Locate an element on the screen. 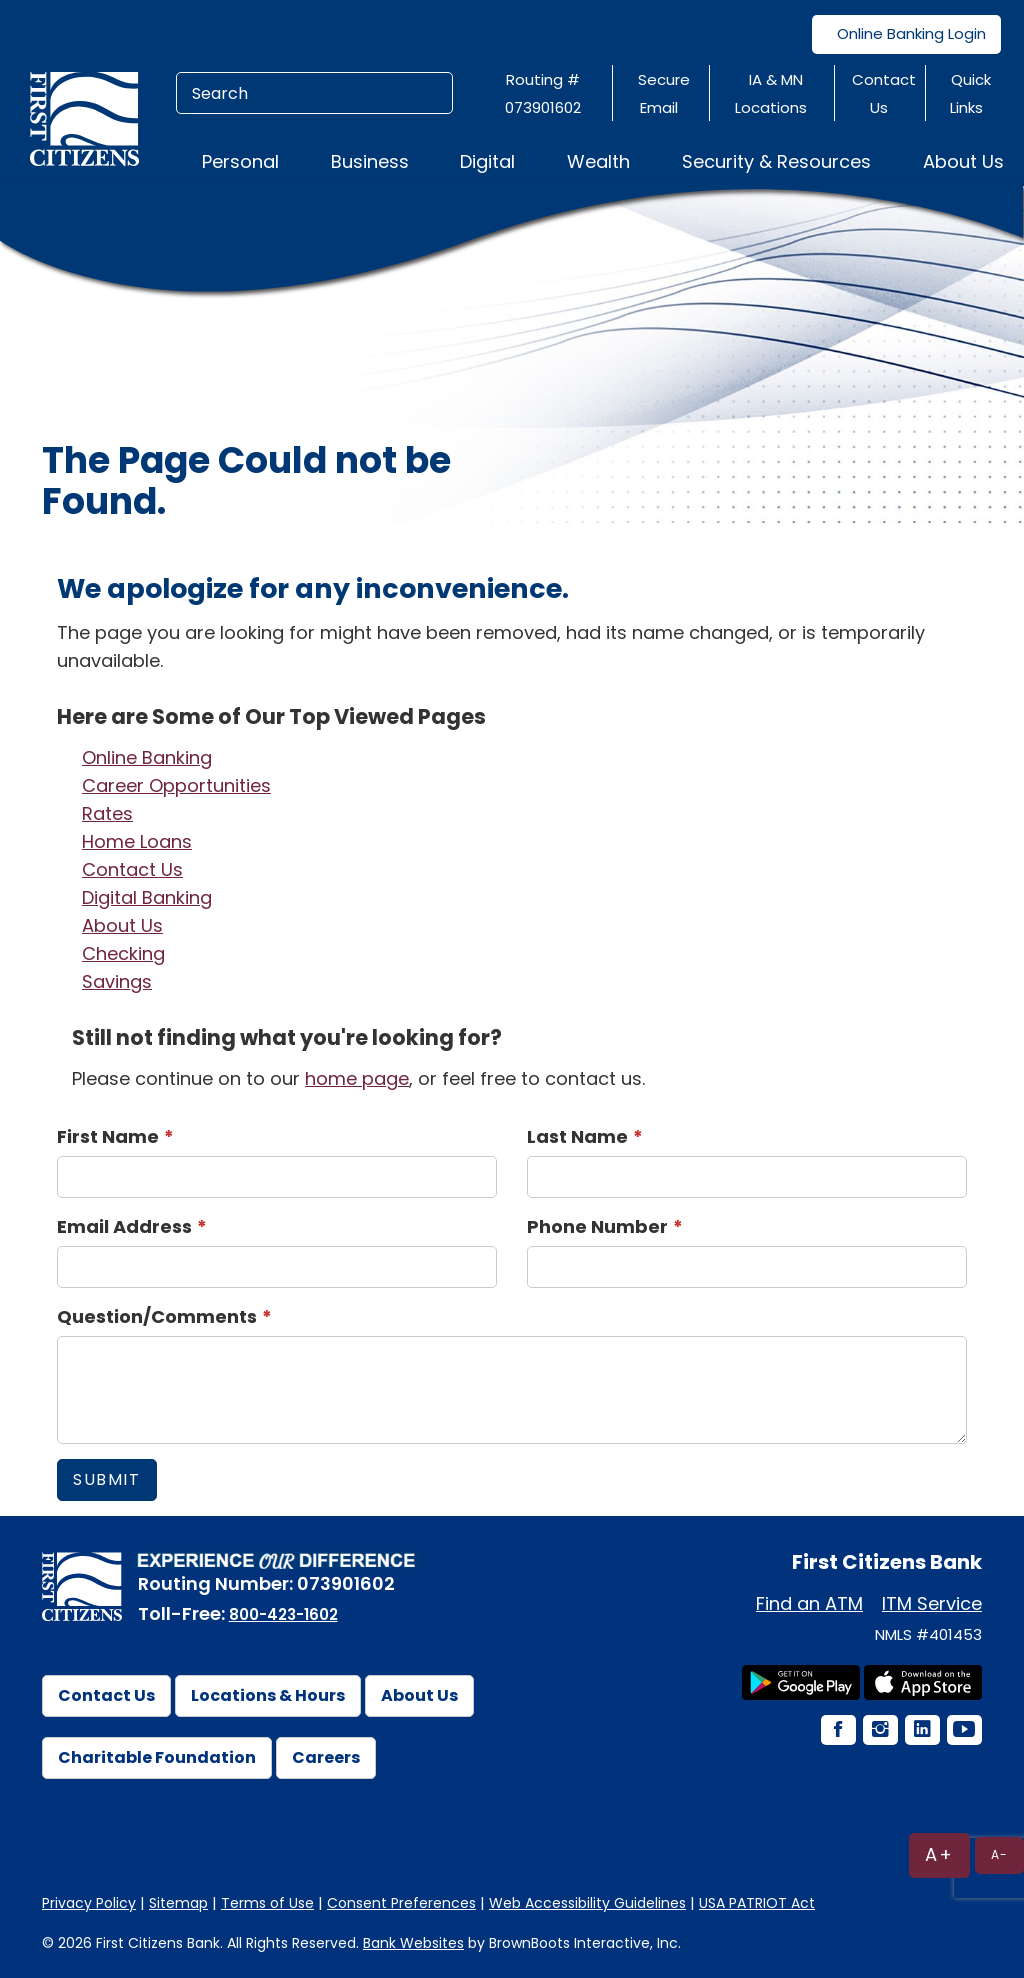 The image size is (1024, 1978). Phone Number is located at coordinates (597, 1226).